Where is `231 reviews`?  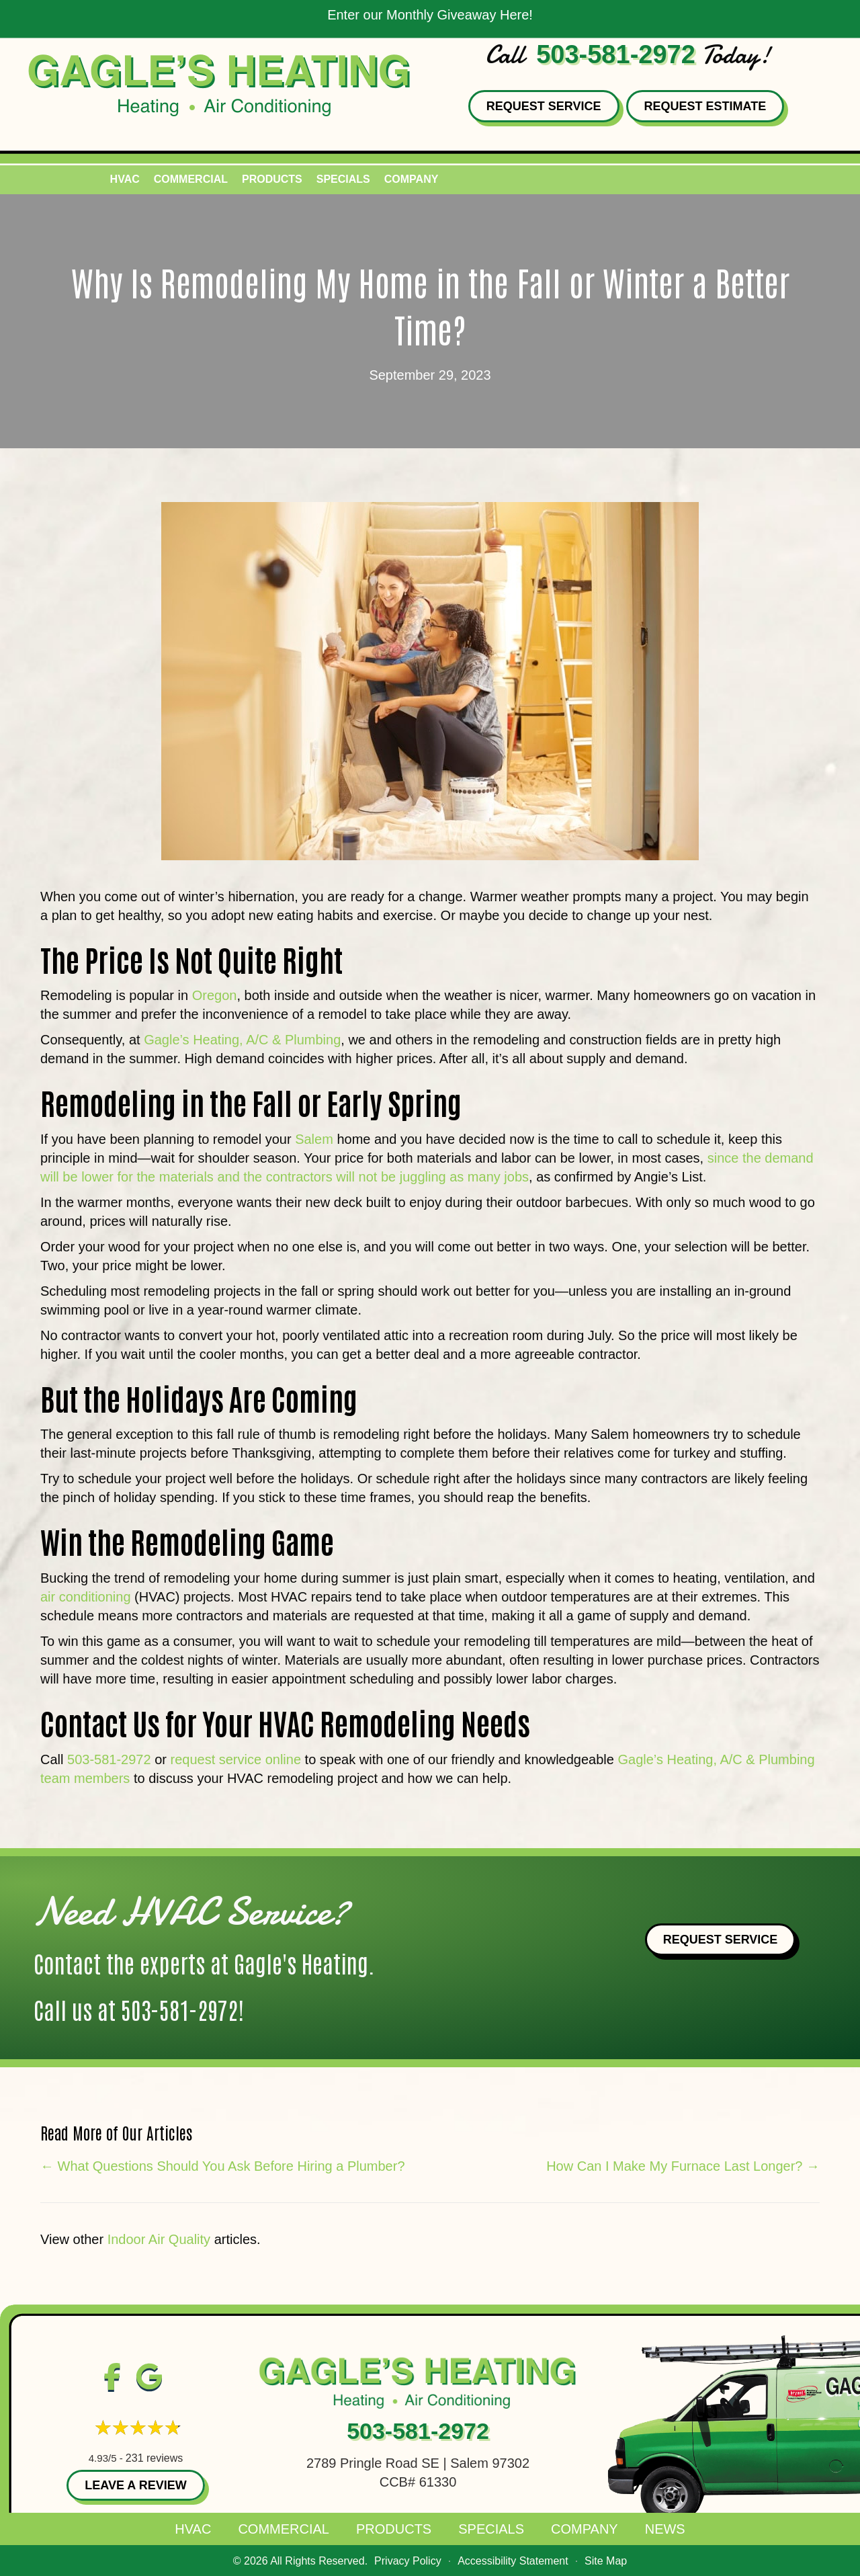 231 reviews is located at coordinates (154, 2458).